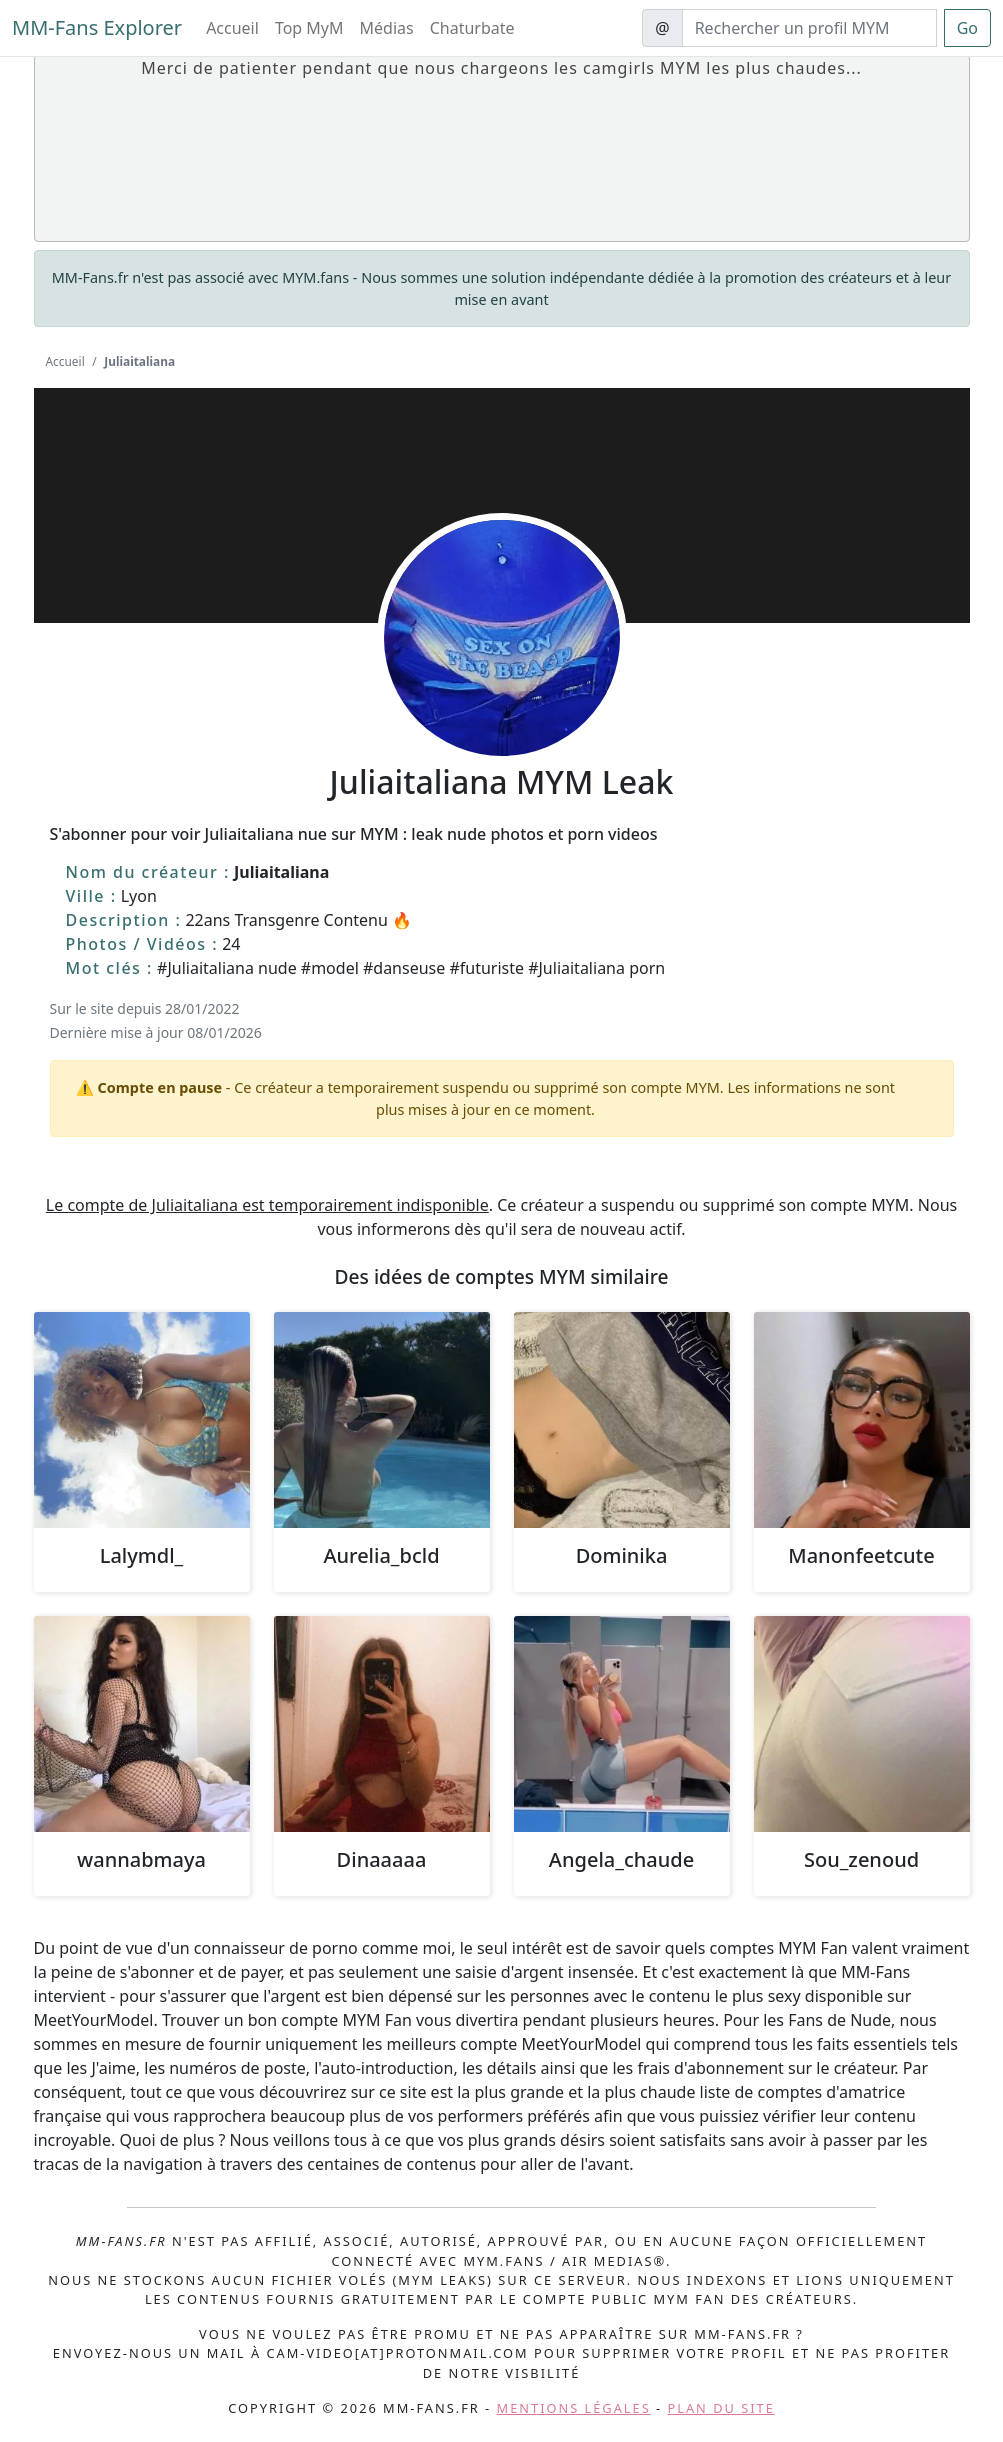 This screenshot has height=2442, width=1003. Describe the element at coordinates (472, 28) in the screenshot. I see `Chaturbate` at that location.